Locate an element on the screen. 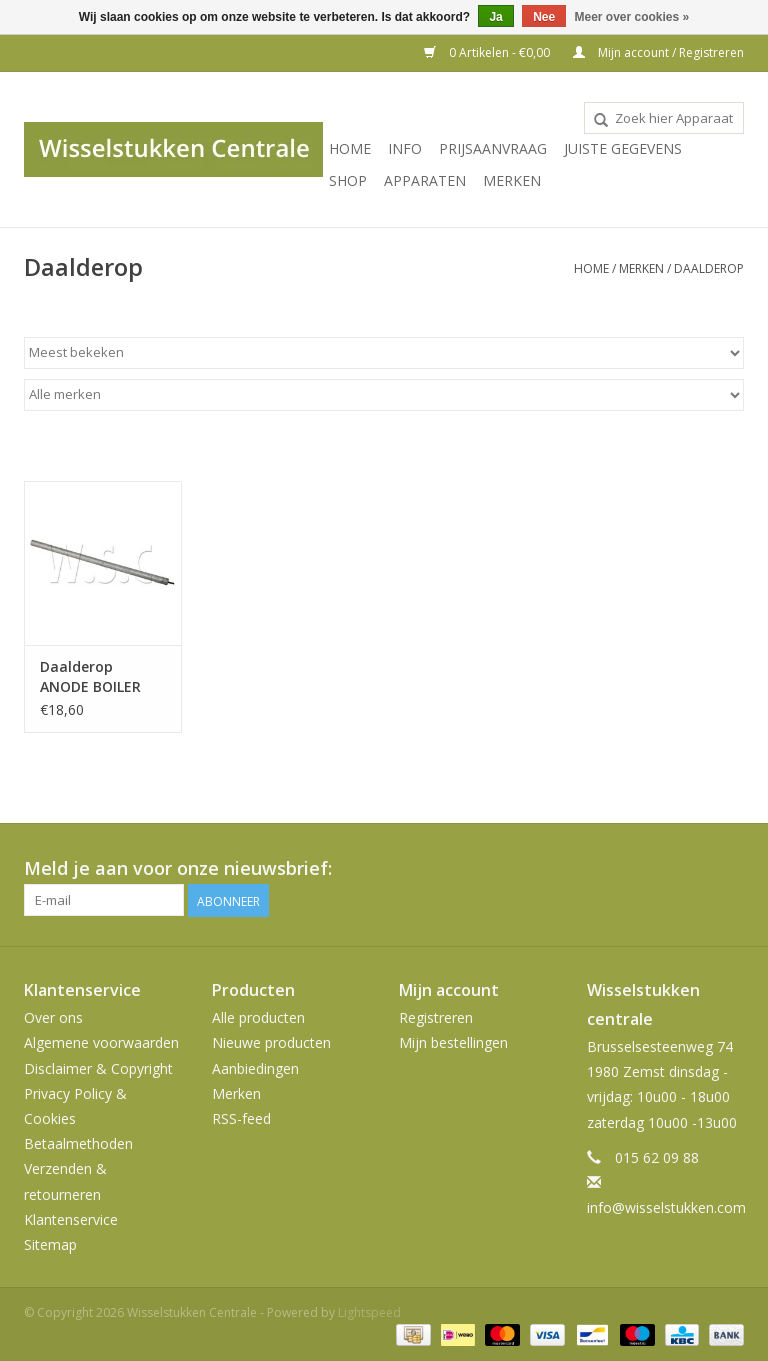  Algemene voorwaarden is located at coordinates (101, 1042).